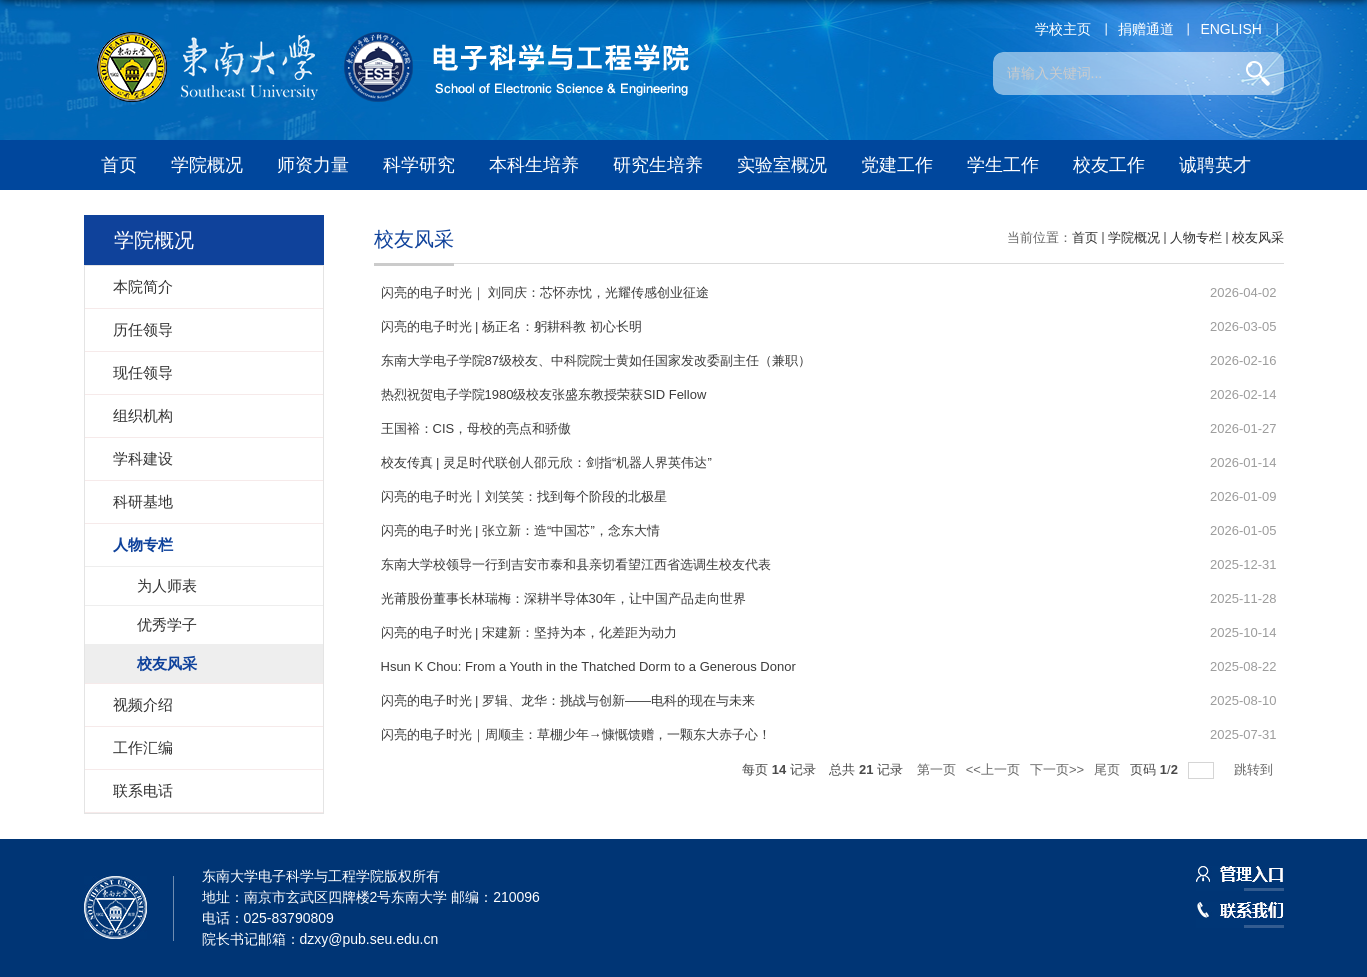 This screenshot has width=1367, height=977. I want to click on 学校主页, so click(1063, 29).